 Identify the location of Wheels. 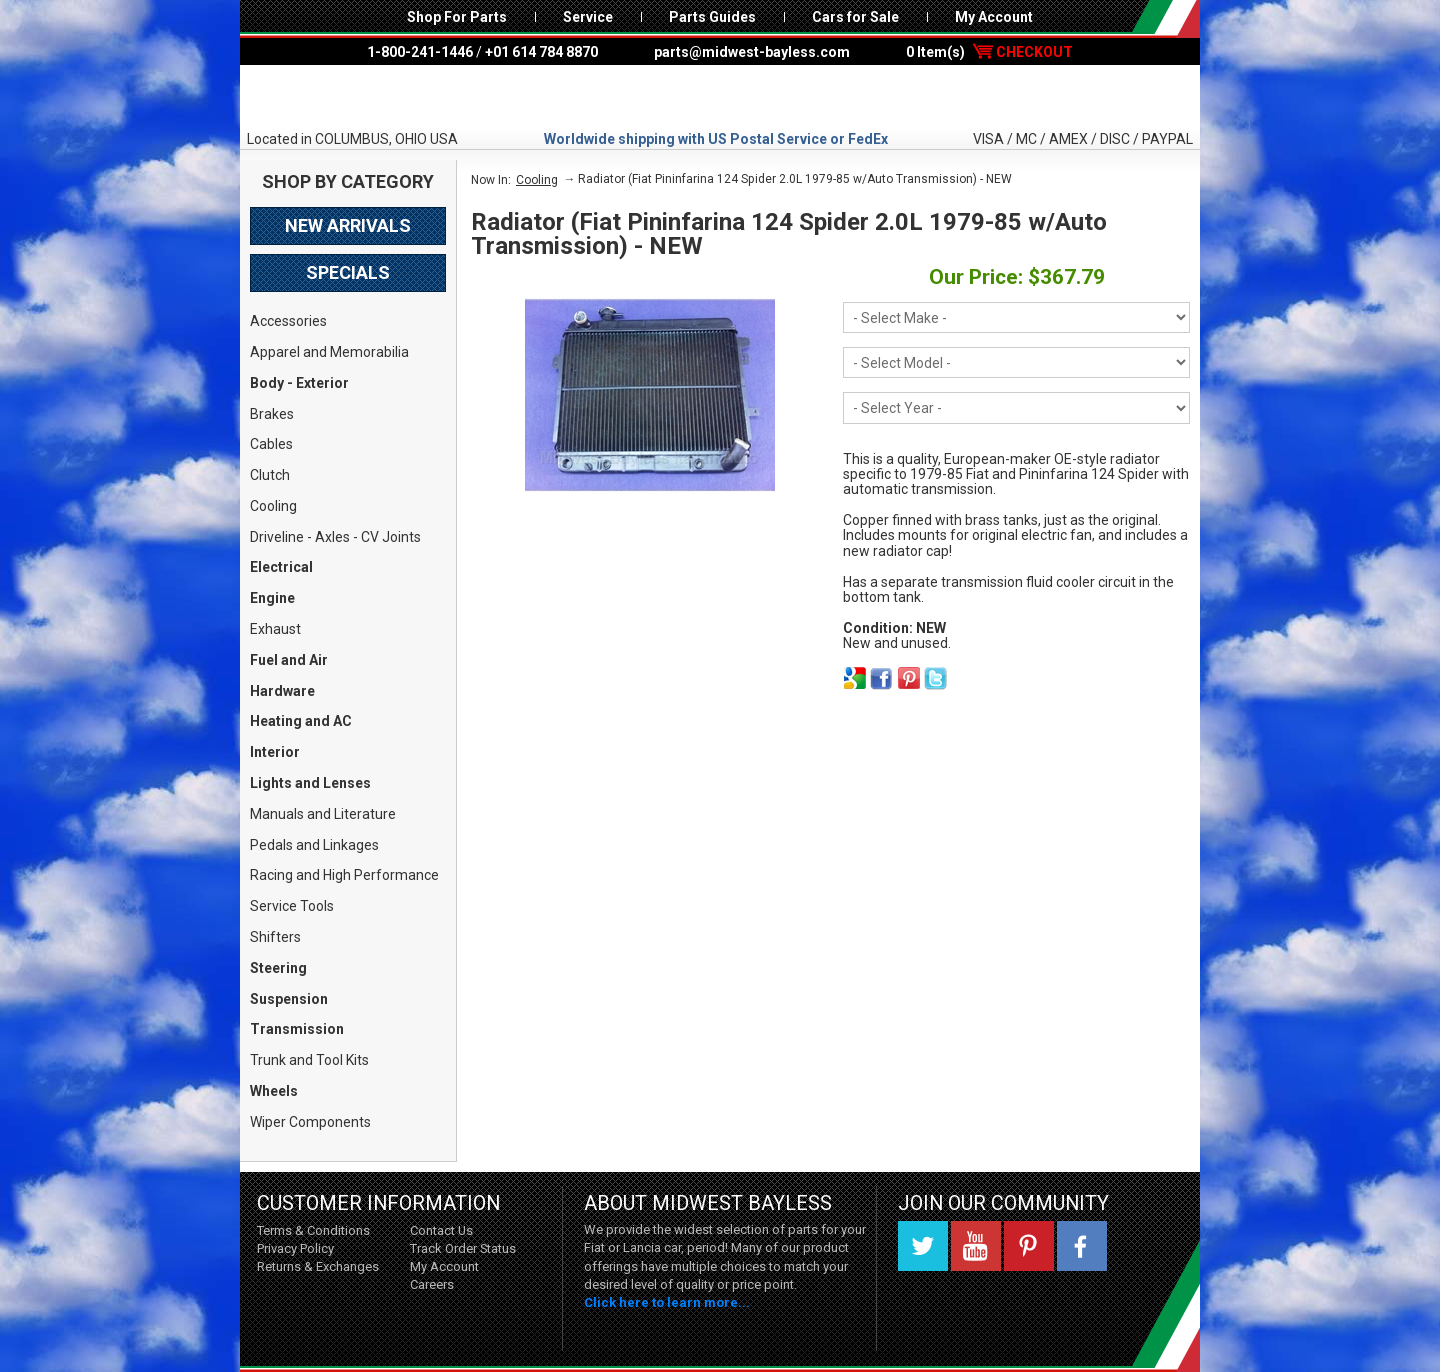
(274, 1091).